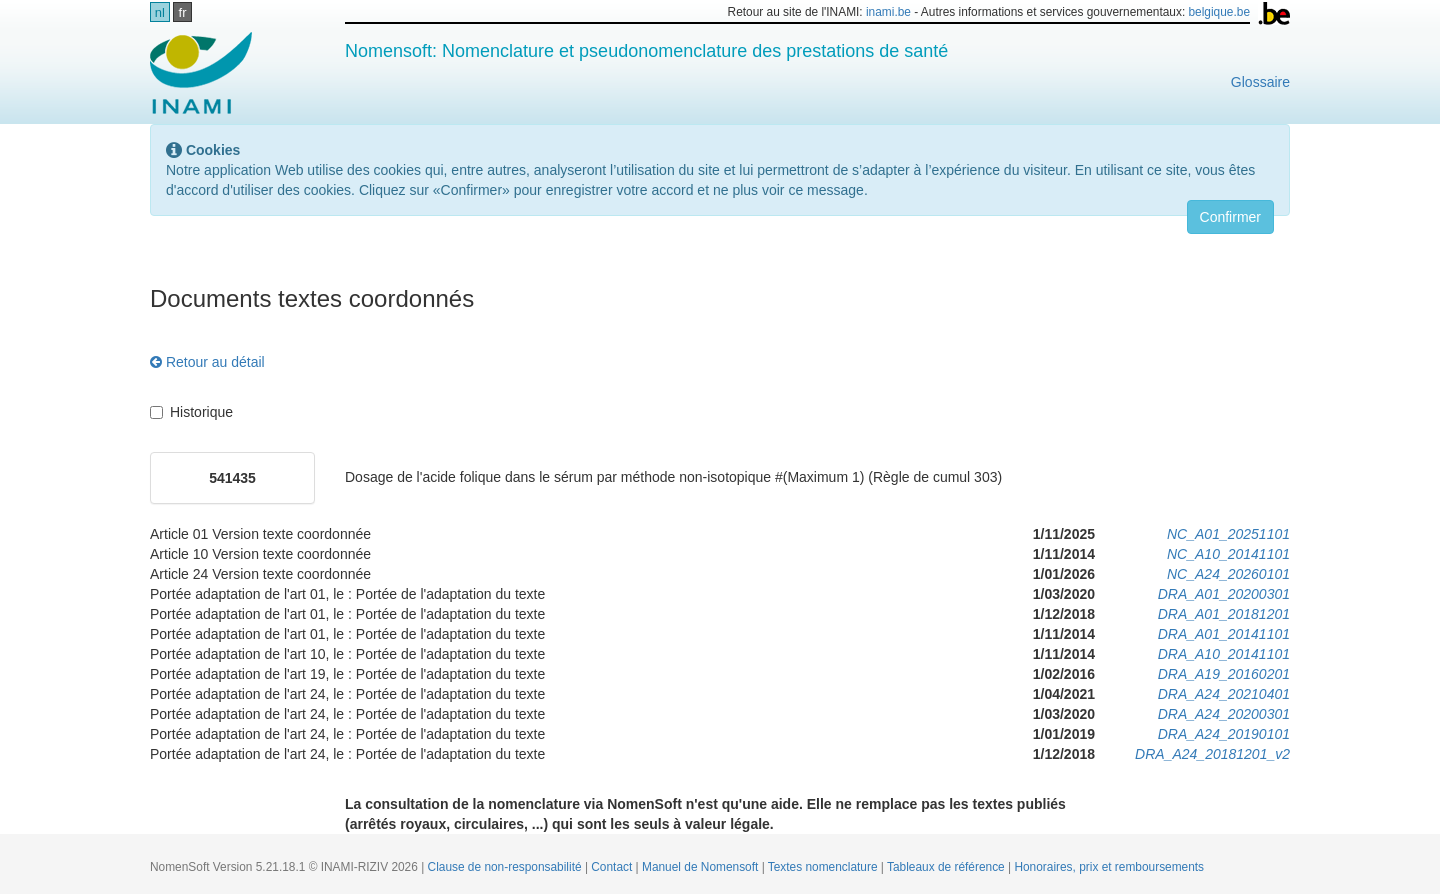  I want to click on Manuel de Nomensoft, so click(702, 867).